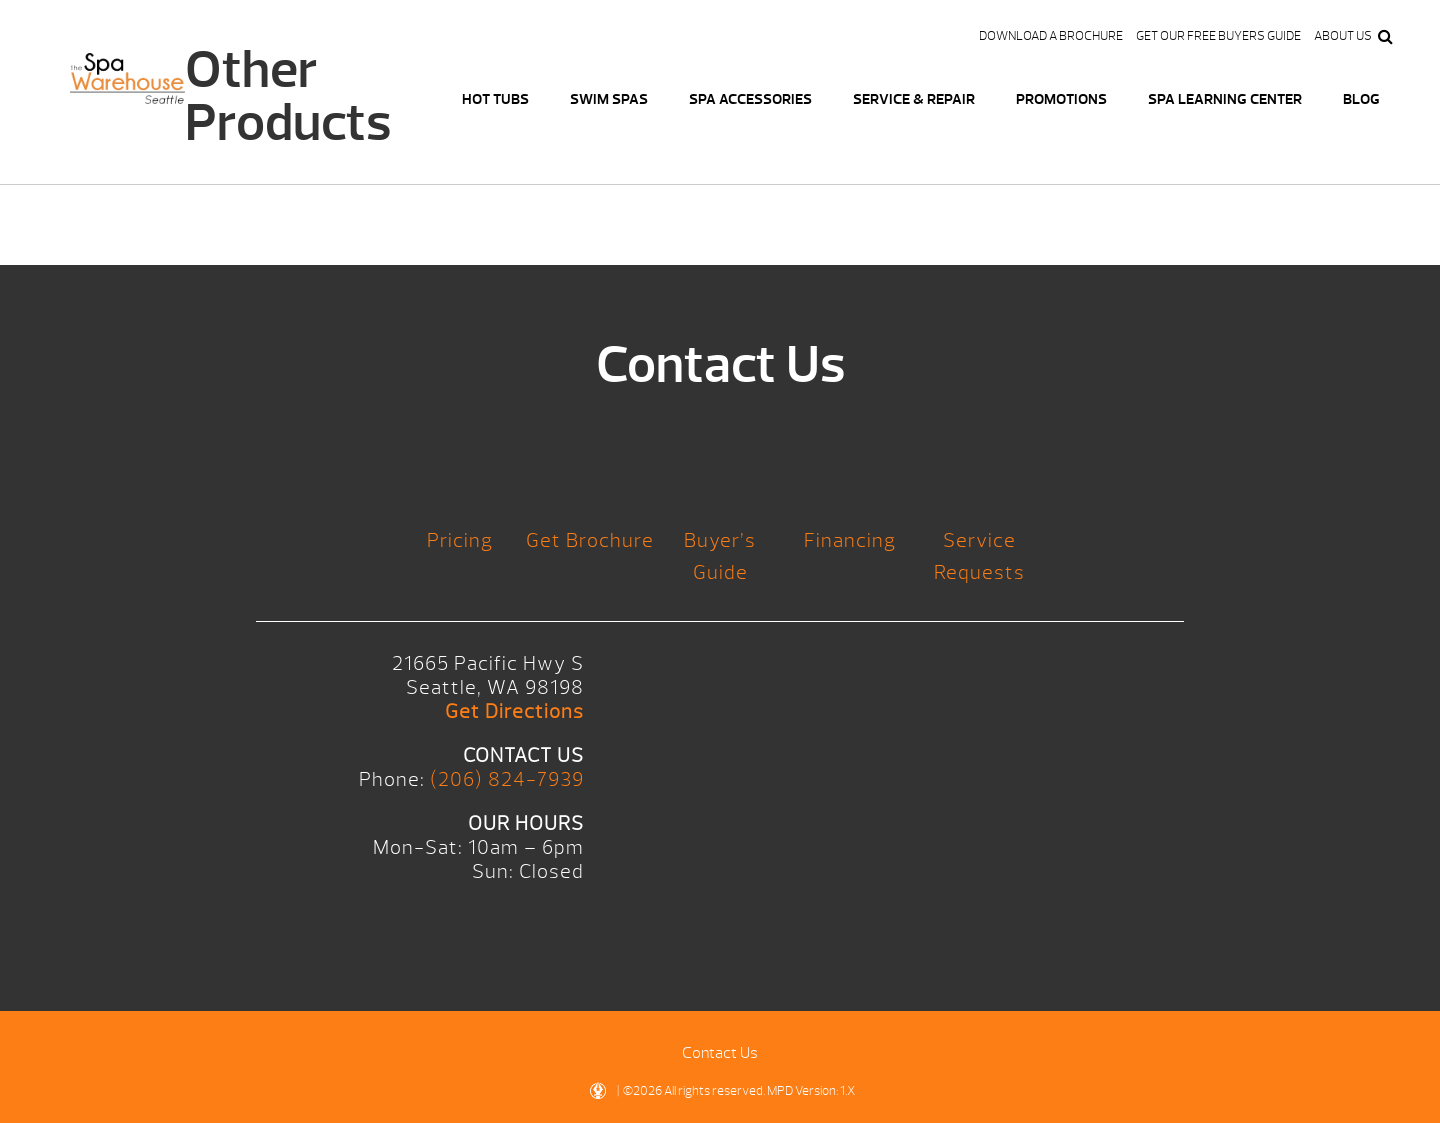 The image size is (1440, 1123). I want to click on Promotions, so click(1061, 99).